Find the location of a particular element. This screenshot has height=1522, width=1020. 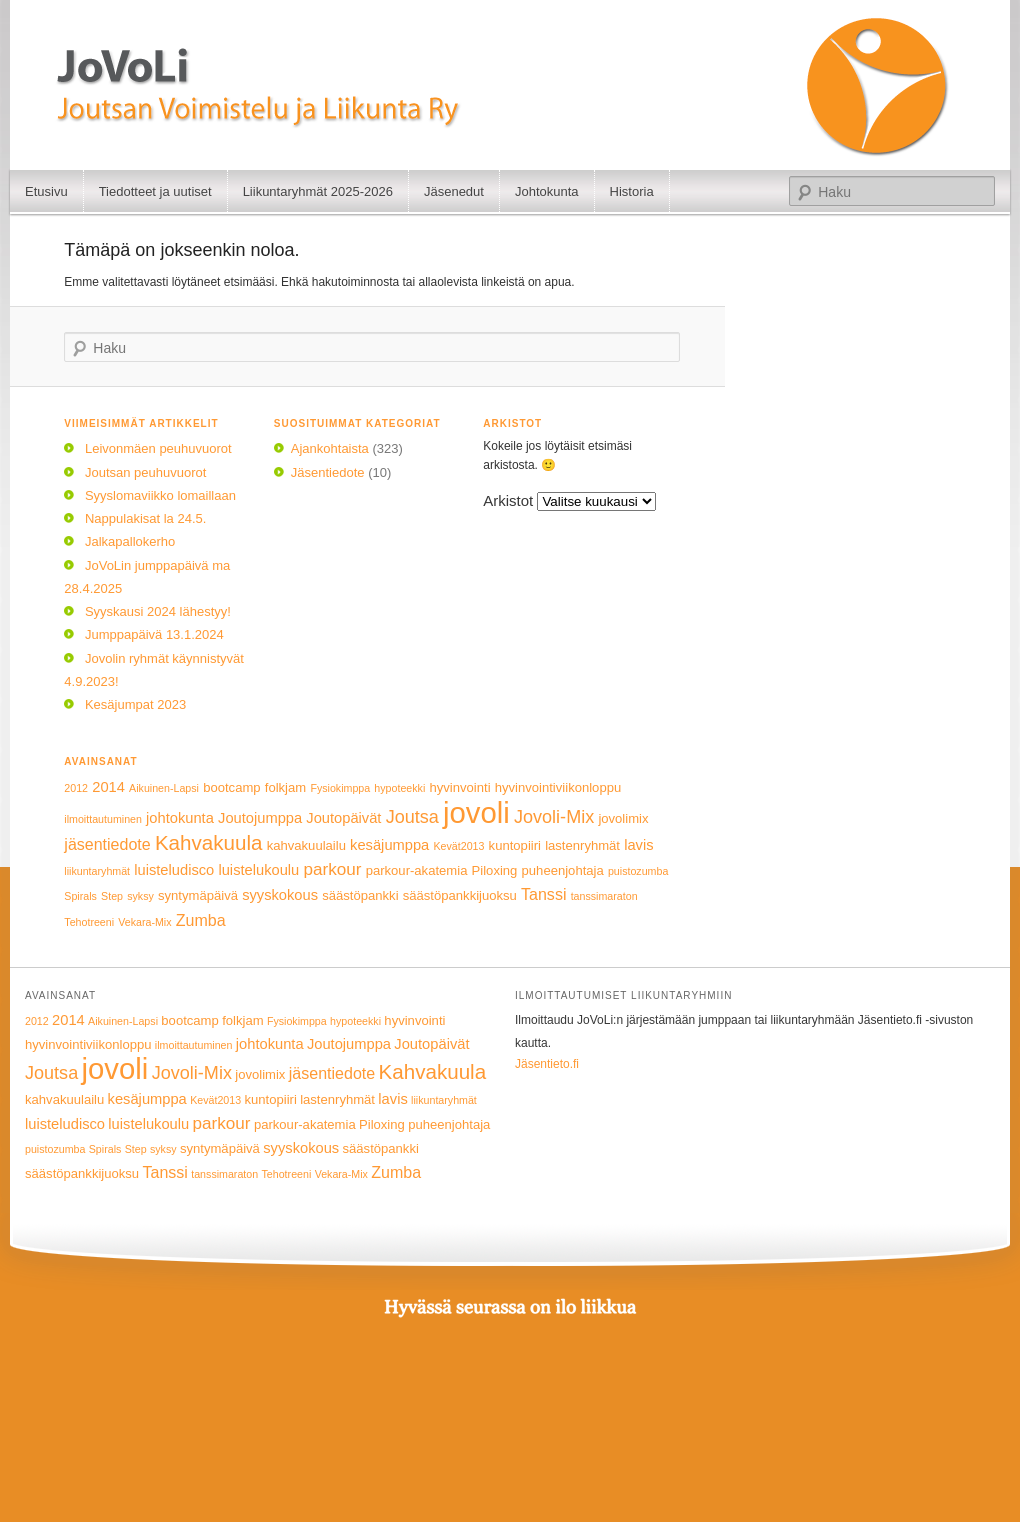

Kahvakuula is located at coordinates (209, 842).